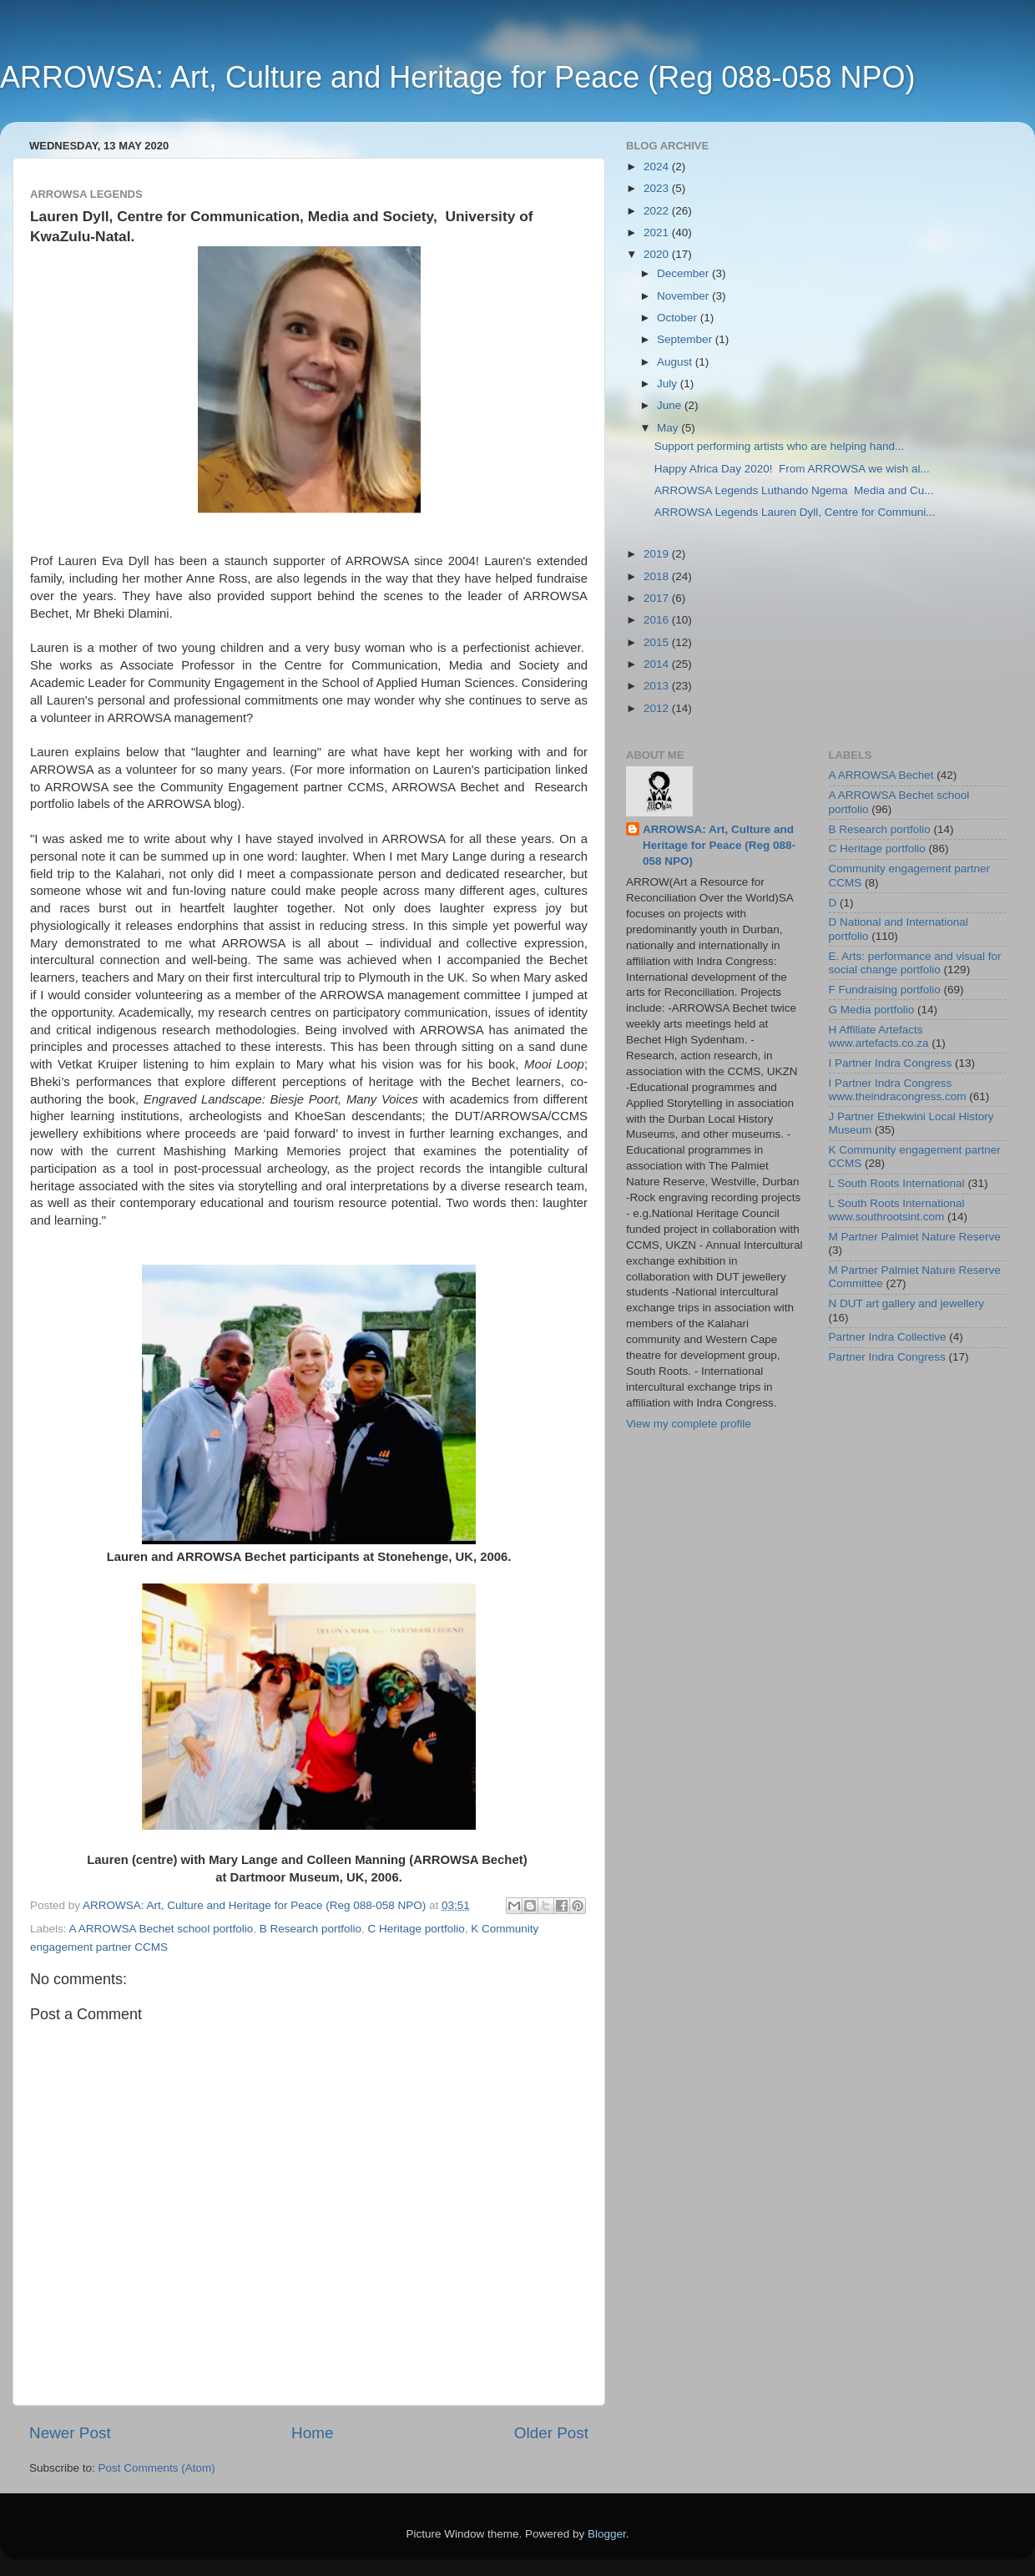  I want to click on L South Roots International www.southrootsint.com, so click(897, 1210).